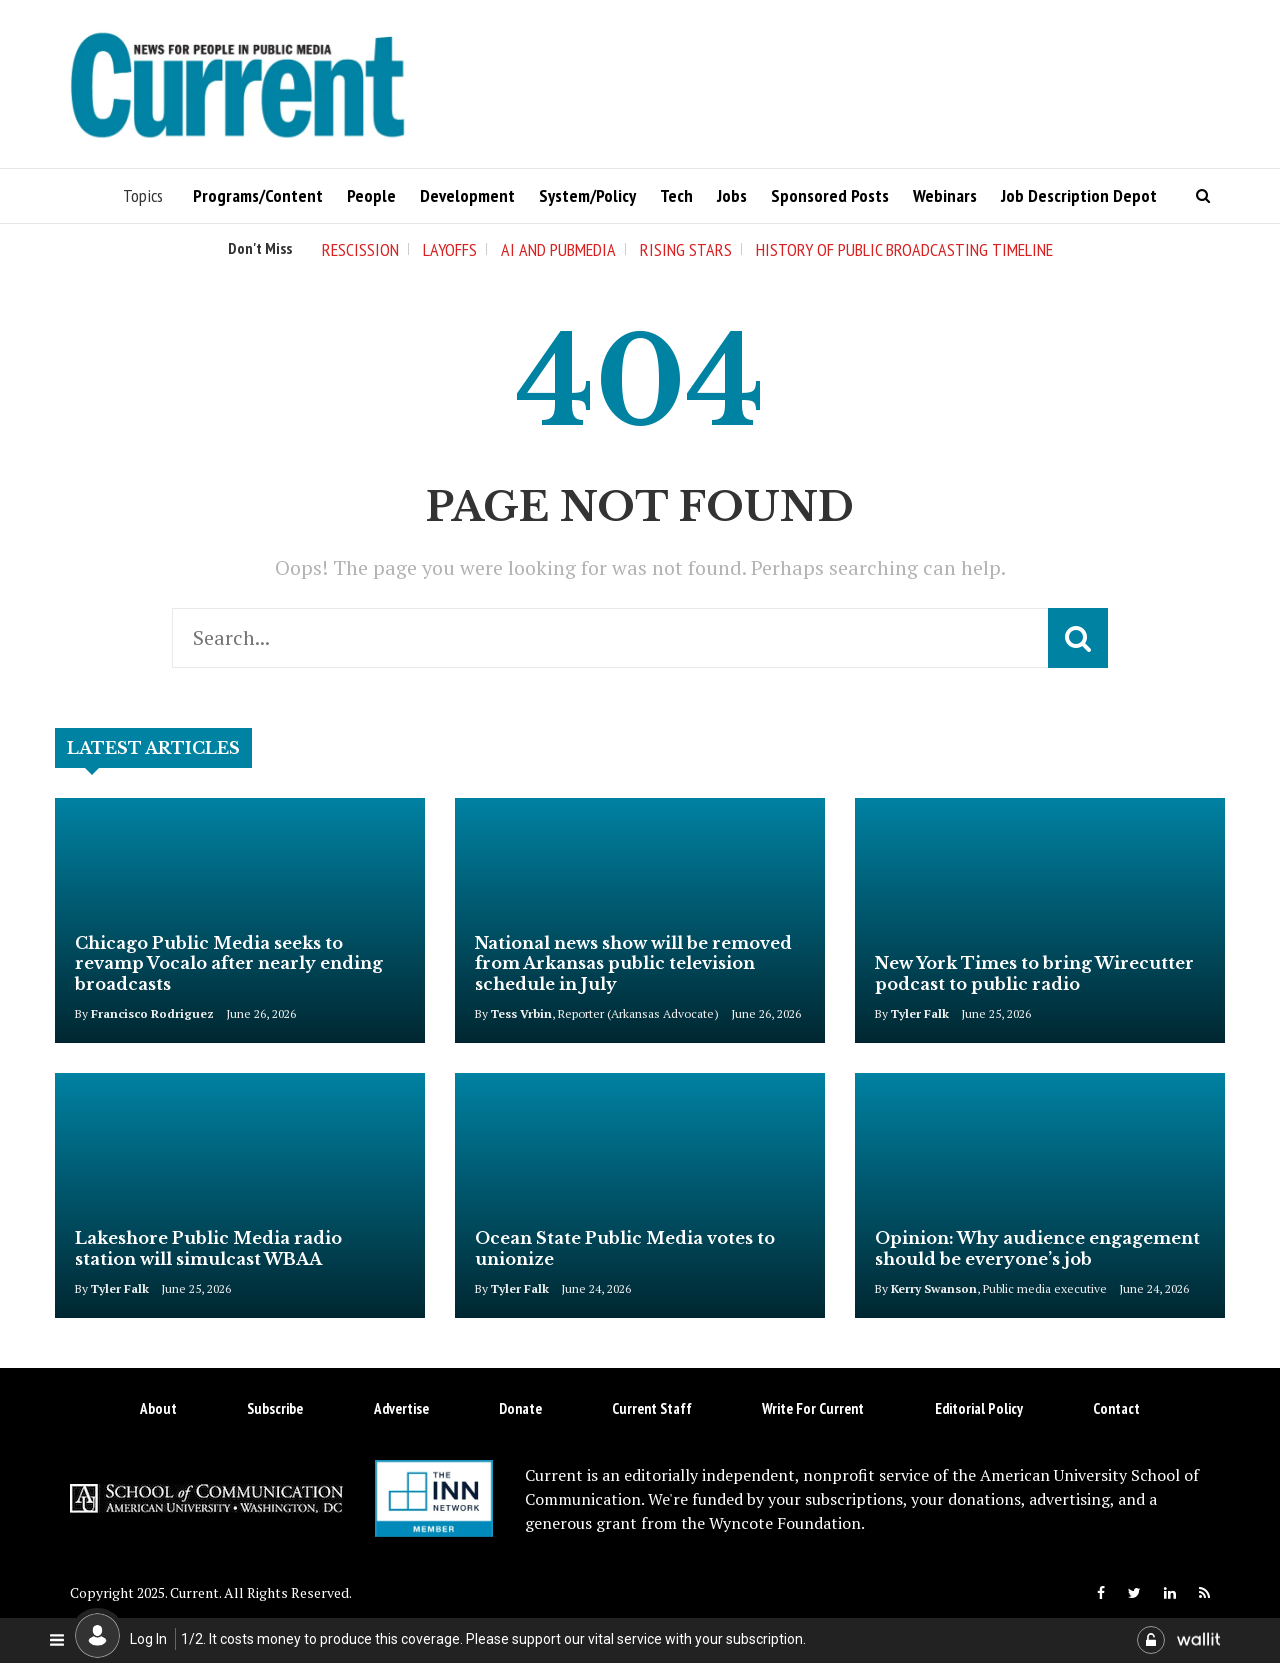  What do you see at coordinates (732, 195) in the screenshot?
I see `Jobs` at bounding box center [732, 195].